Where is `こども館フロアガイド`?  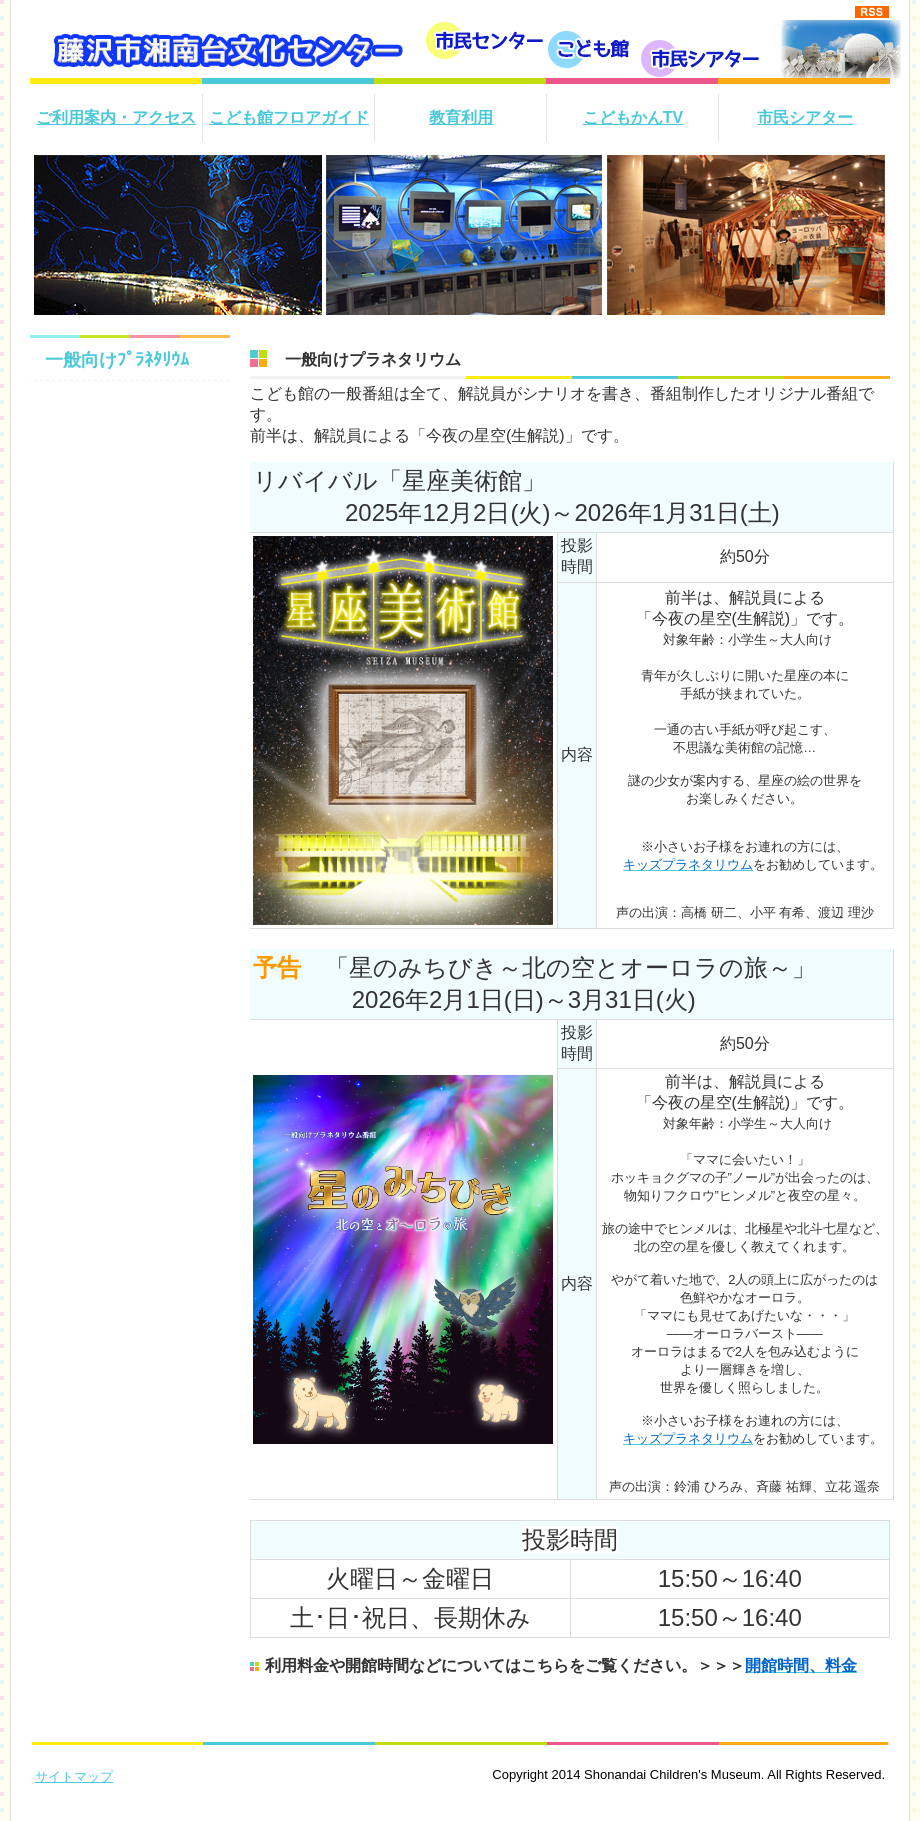
こども館フロアガイド is located at coordinates (289, 117).